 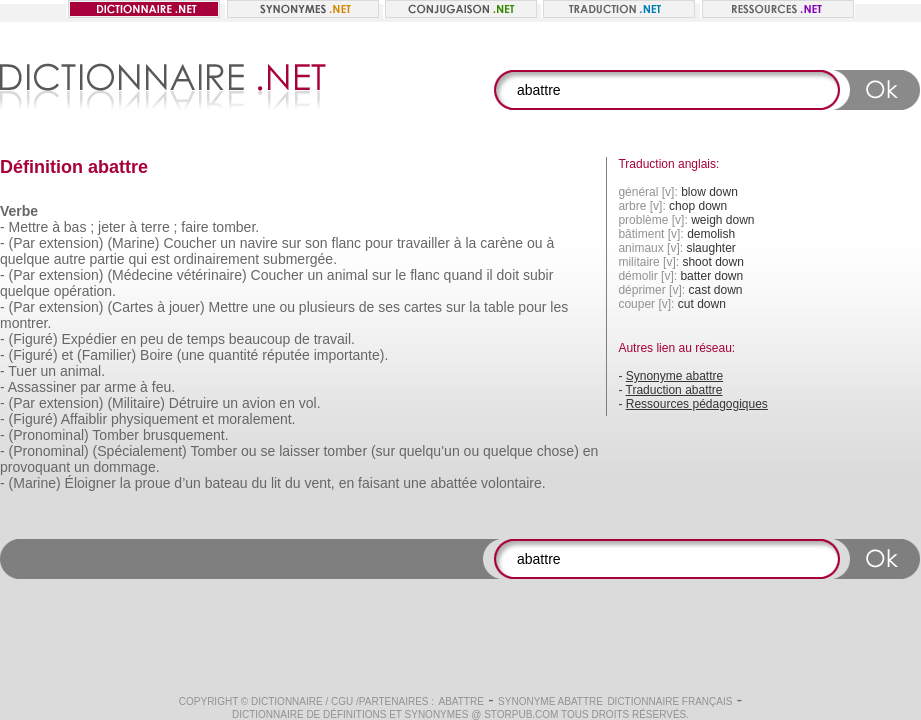 I want to click on opération., so click(x=85, y=291).